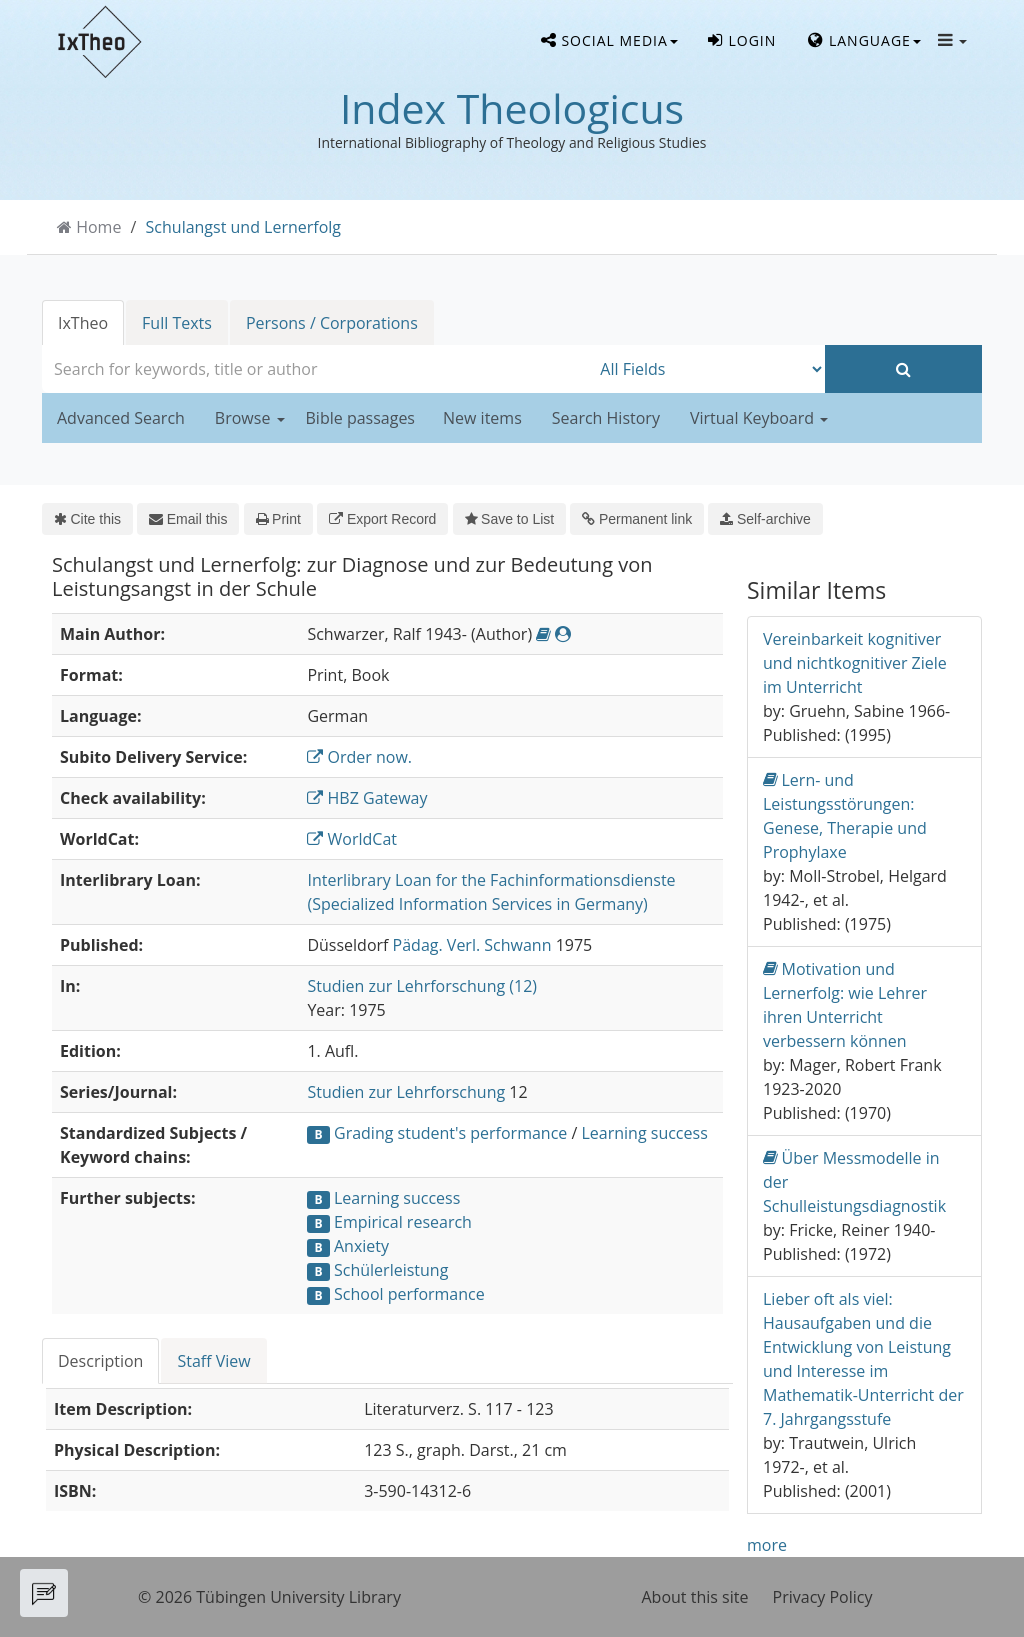 This screenshot has height=1637, width=1024. What do you see at coordinates (854, 1181) in the screenshot?
I see `Über Messmodelle in der Schulleistungsdiagnostik` at bounding box center [854, 1181].